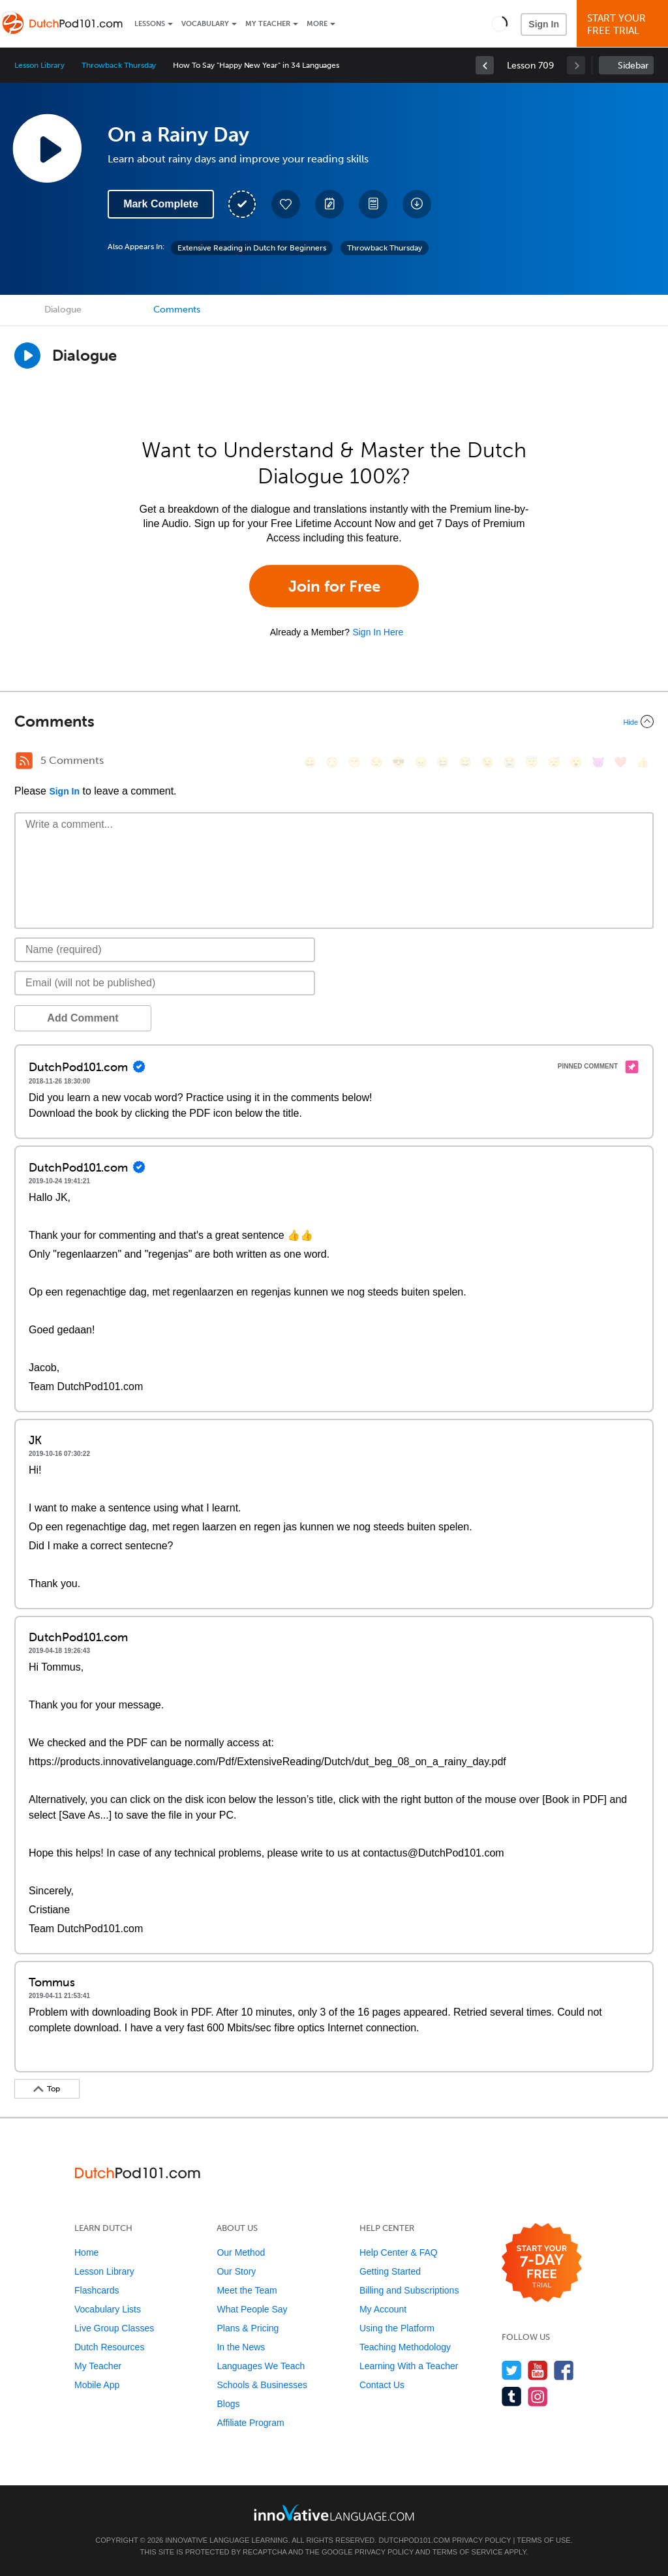 The height and width of the screenshot is (2576, 668). What do you see at coordinates (481, 2540) in the screenshot?
I see `Privacy Policy` at bounding box center [481, 2540].